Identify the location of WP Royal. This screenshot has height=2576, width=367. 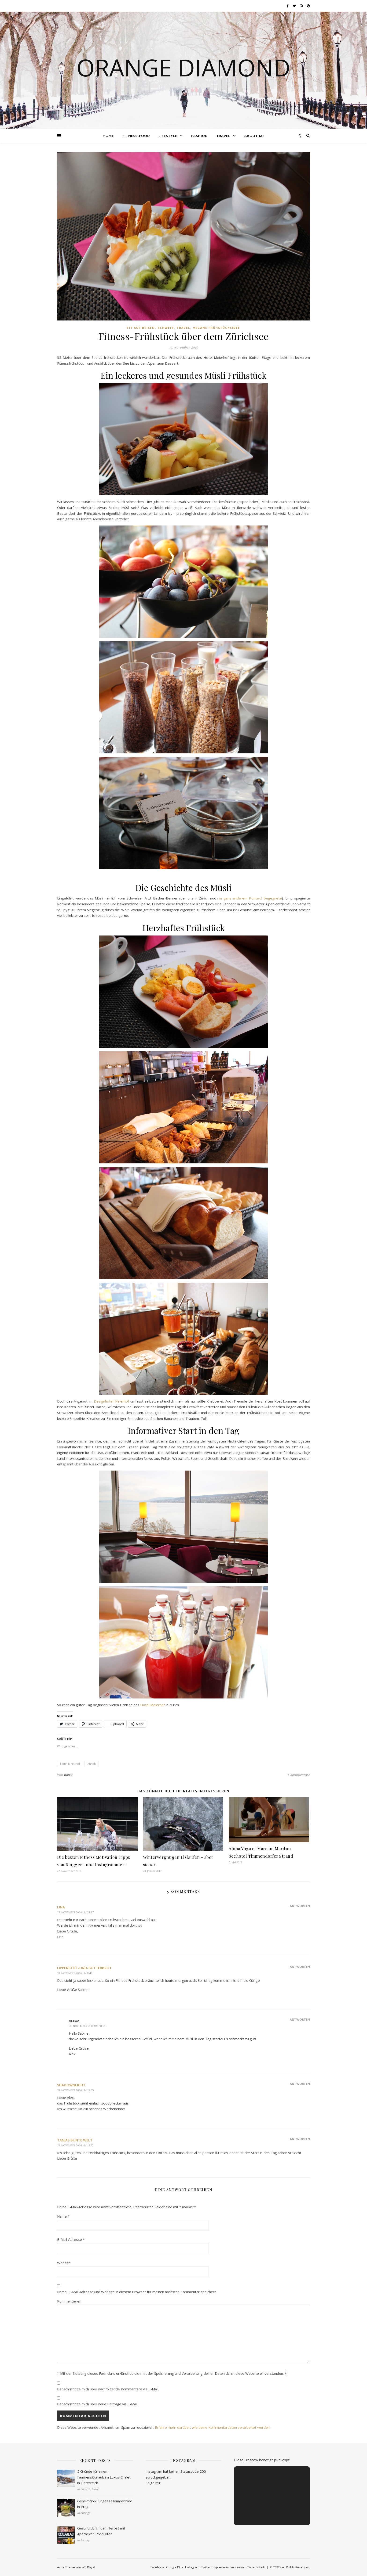
(88, 2567).